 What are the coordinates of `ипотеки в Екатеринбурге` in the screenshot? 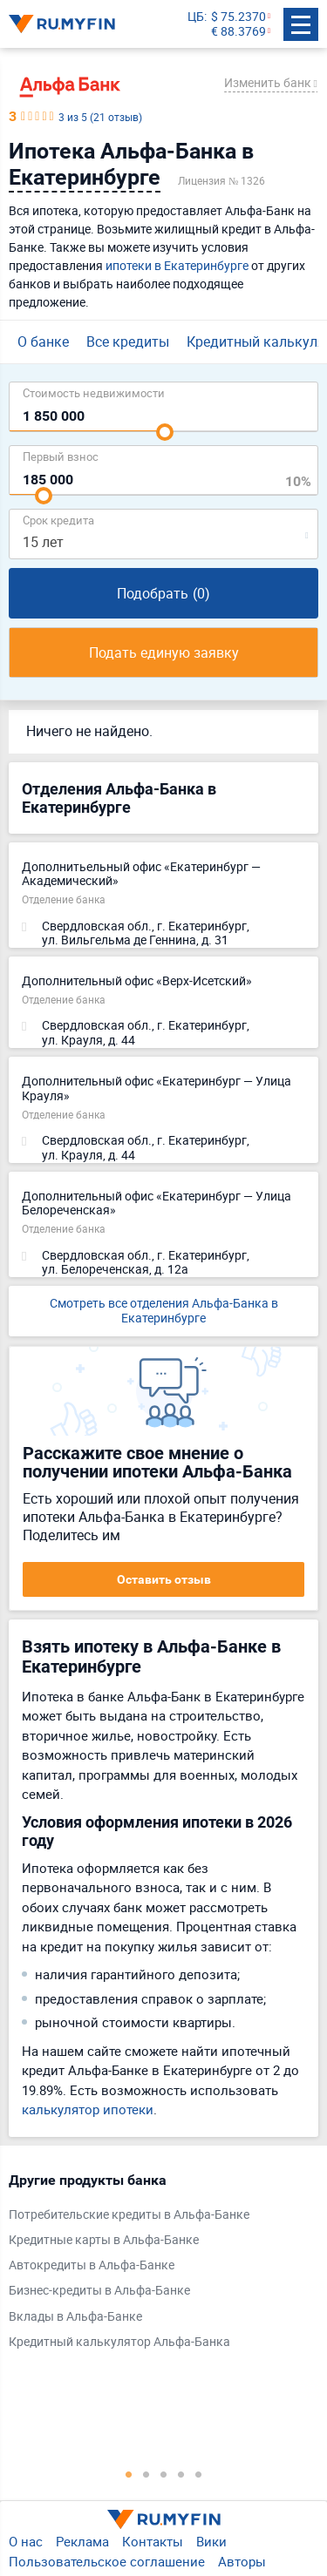 It's located at (177, 265).